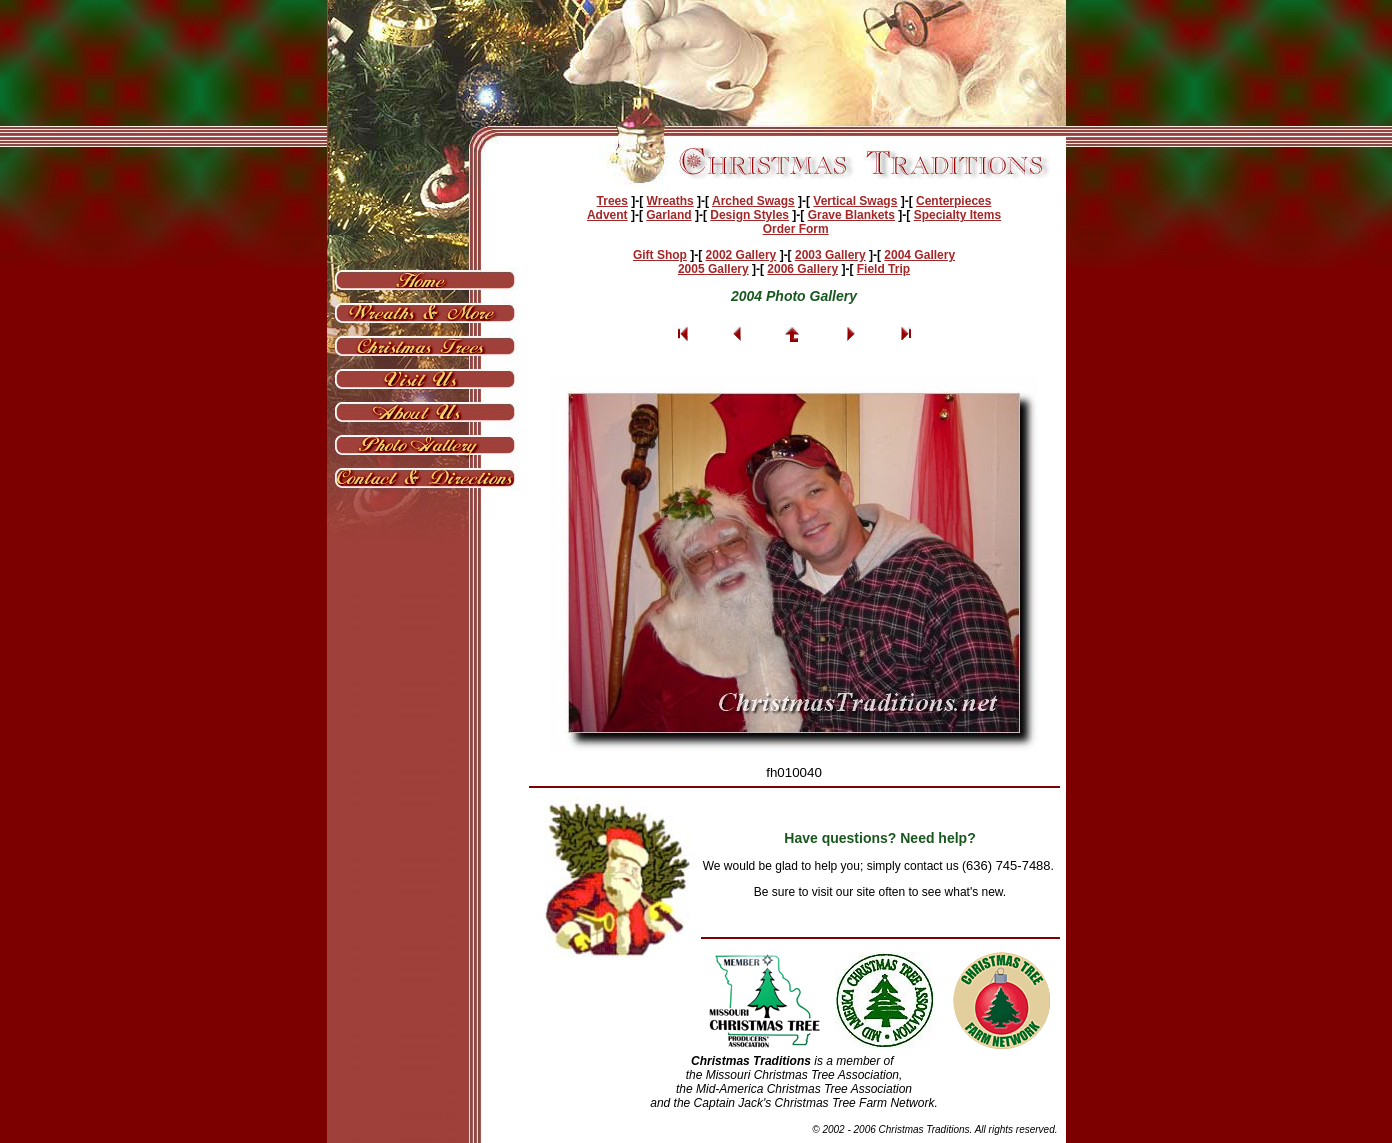  I want to click on Wreaths, so click(670, 201).